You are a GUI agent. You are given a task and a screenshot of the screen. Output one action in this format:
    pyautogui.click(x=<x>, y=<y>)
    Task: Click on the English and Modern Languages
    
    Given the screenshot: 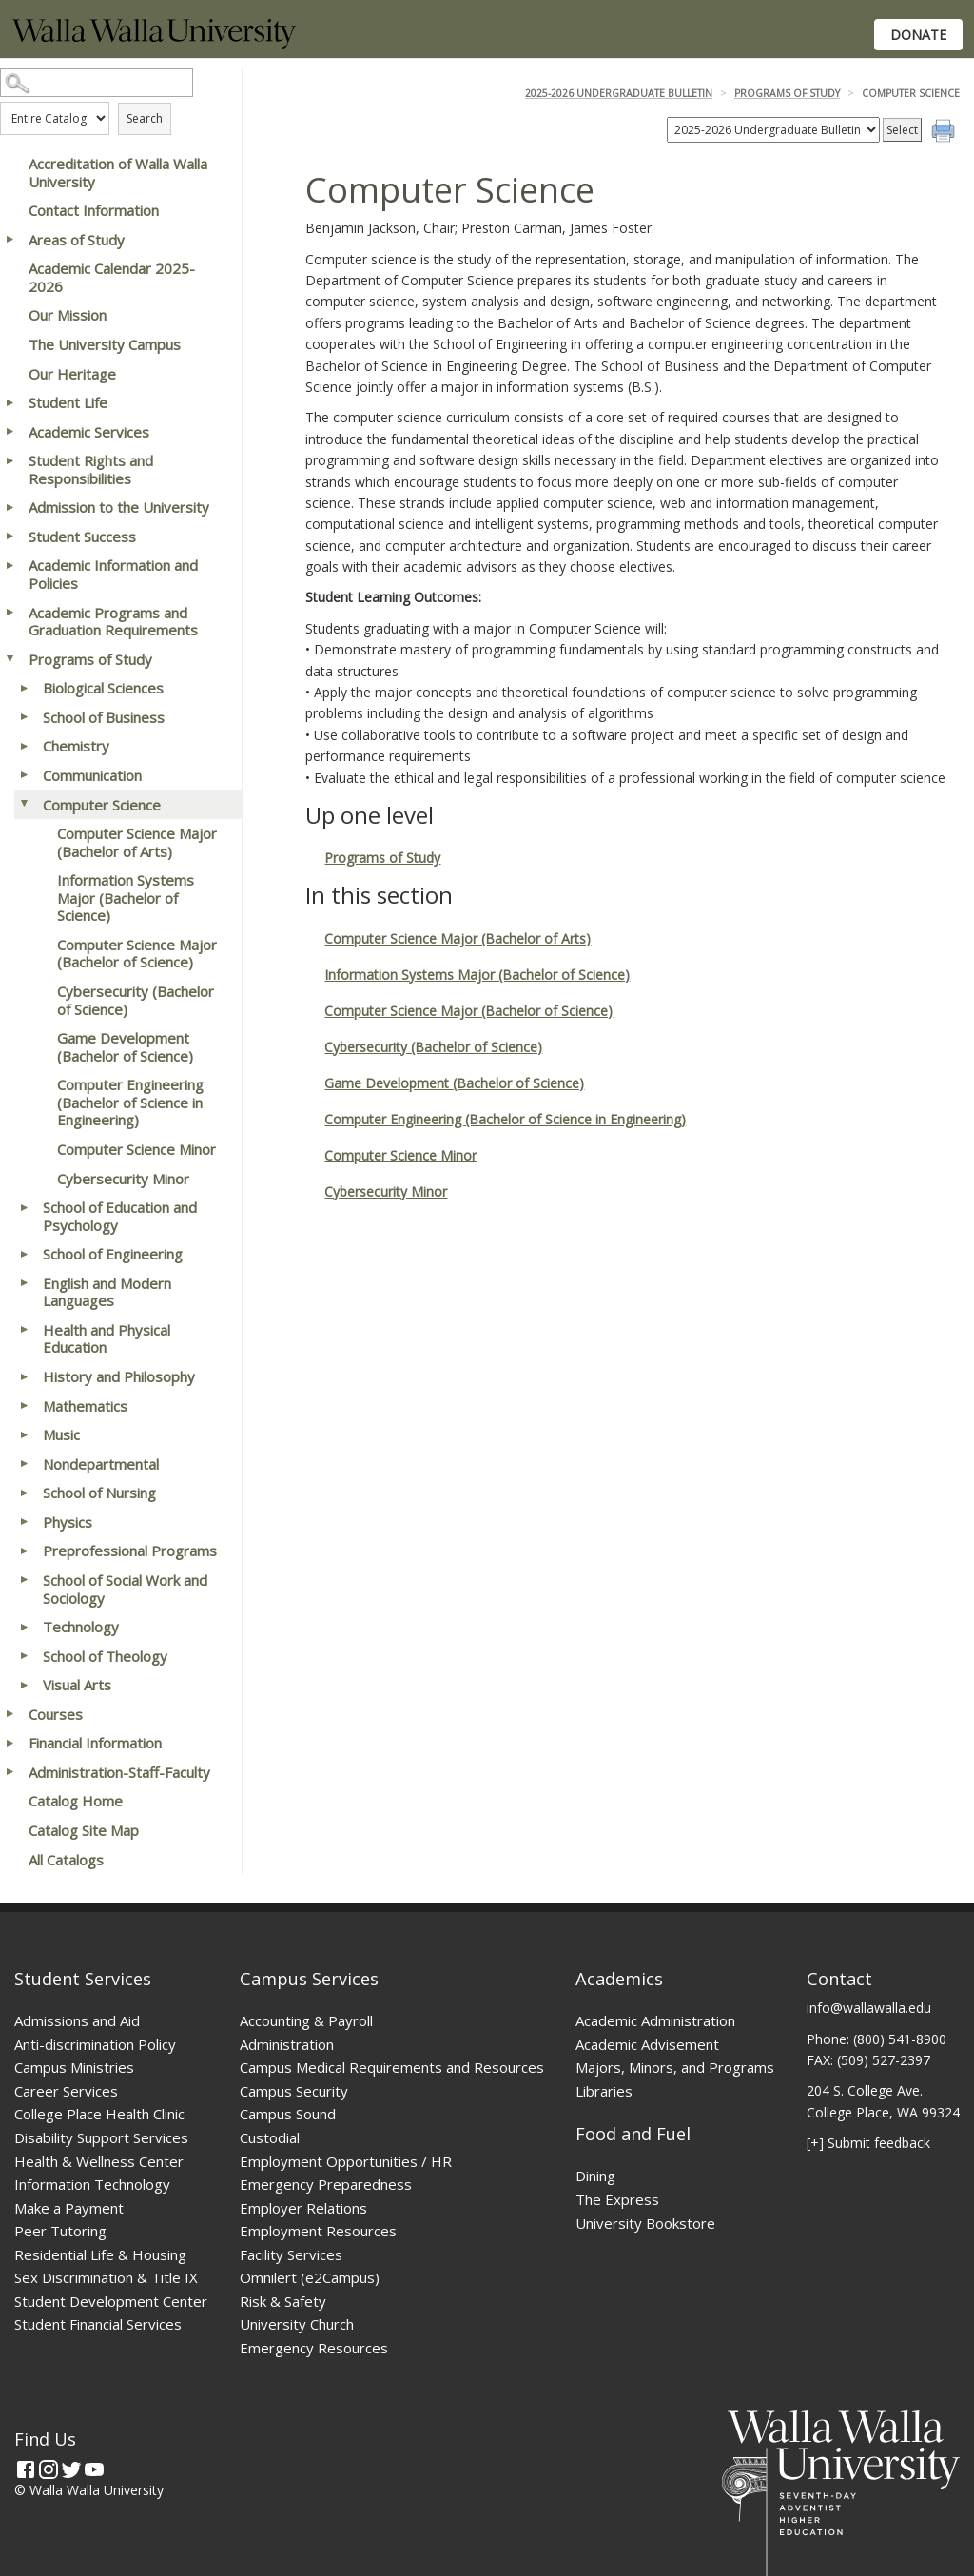 What is the action you would take?
    pyautogui.click(x=107, y=1292)
    